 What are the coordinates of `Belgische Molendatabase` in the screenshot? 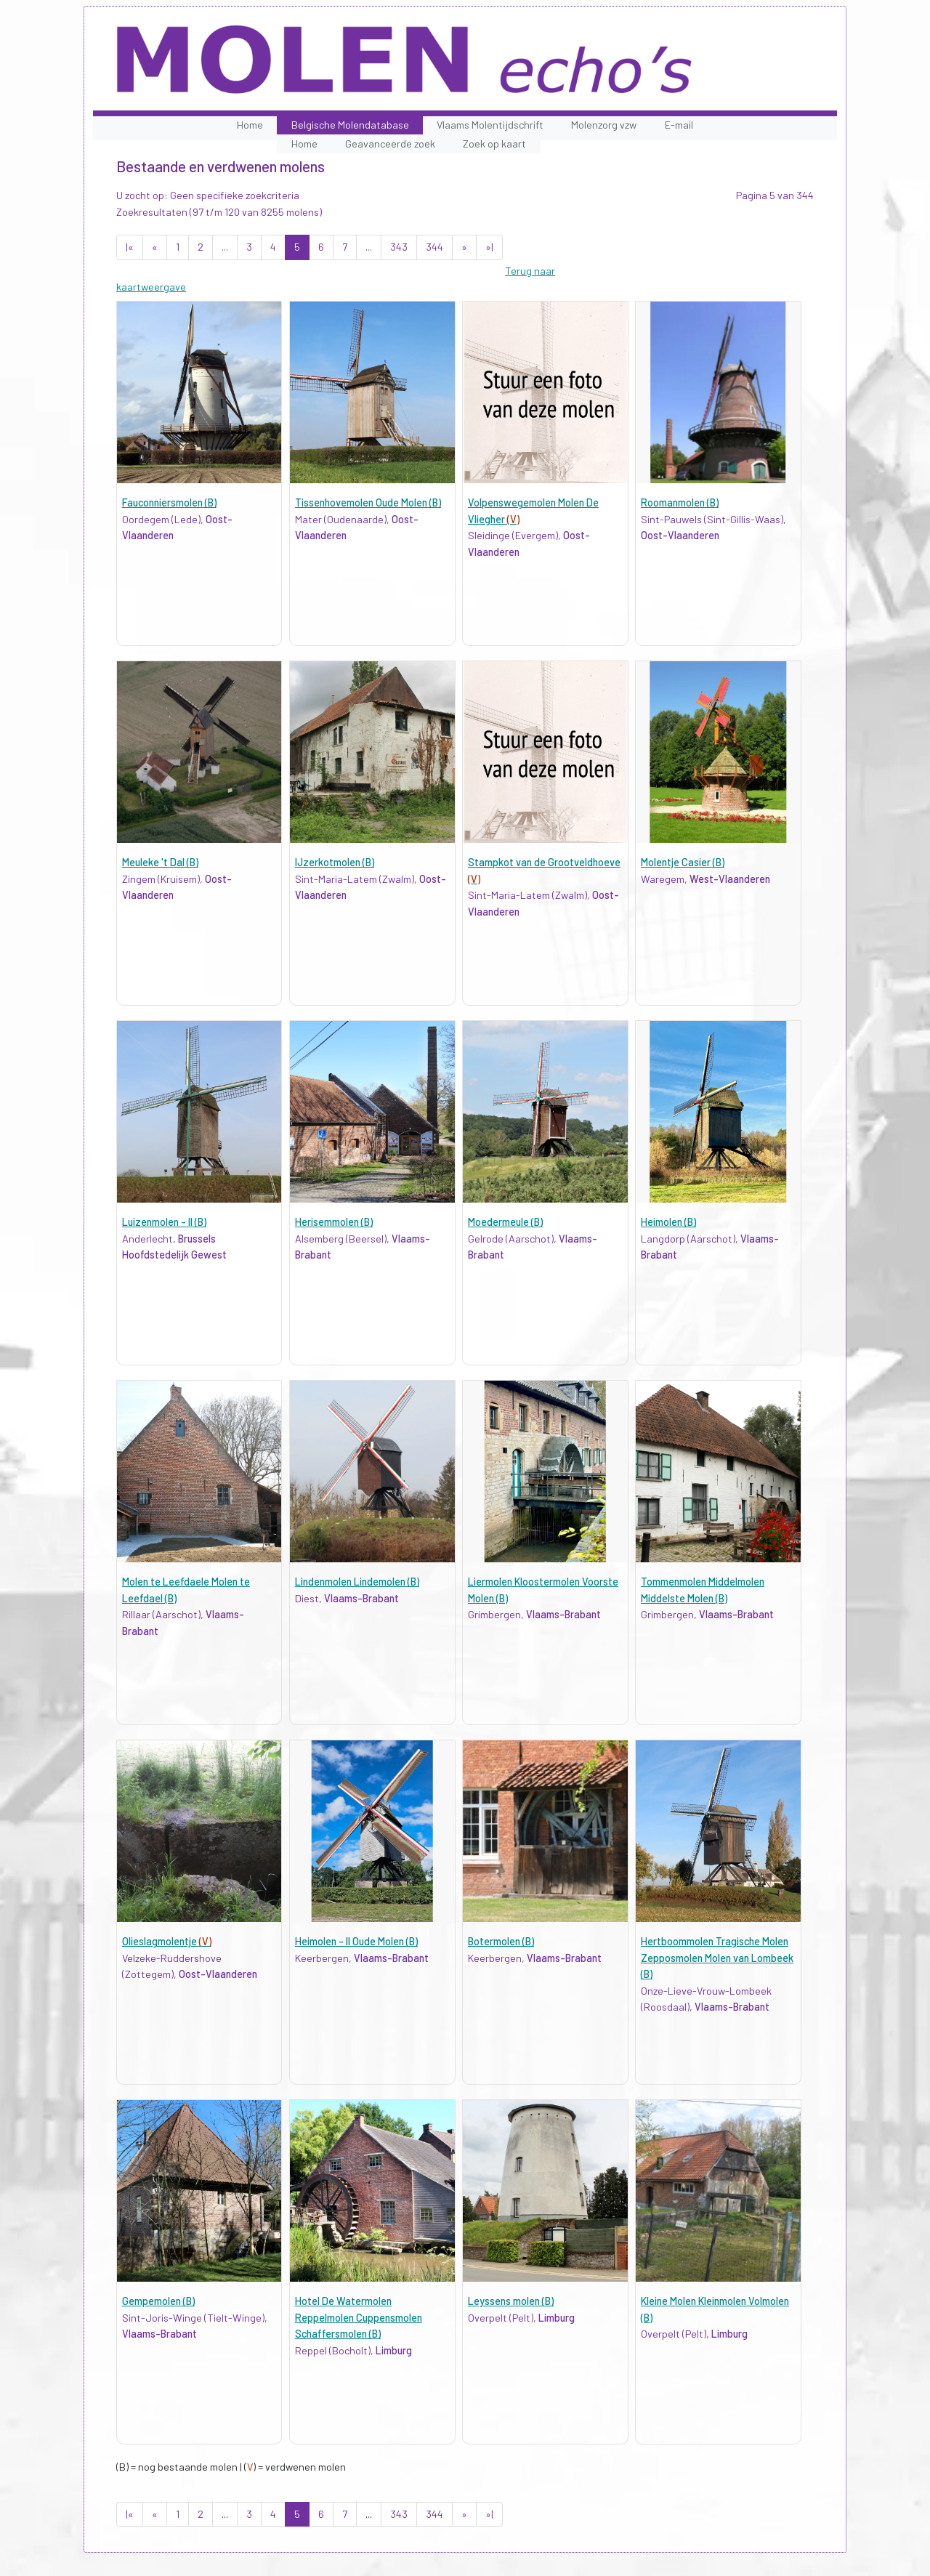 It's located at (350, 124).